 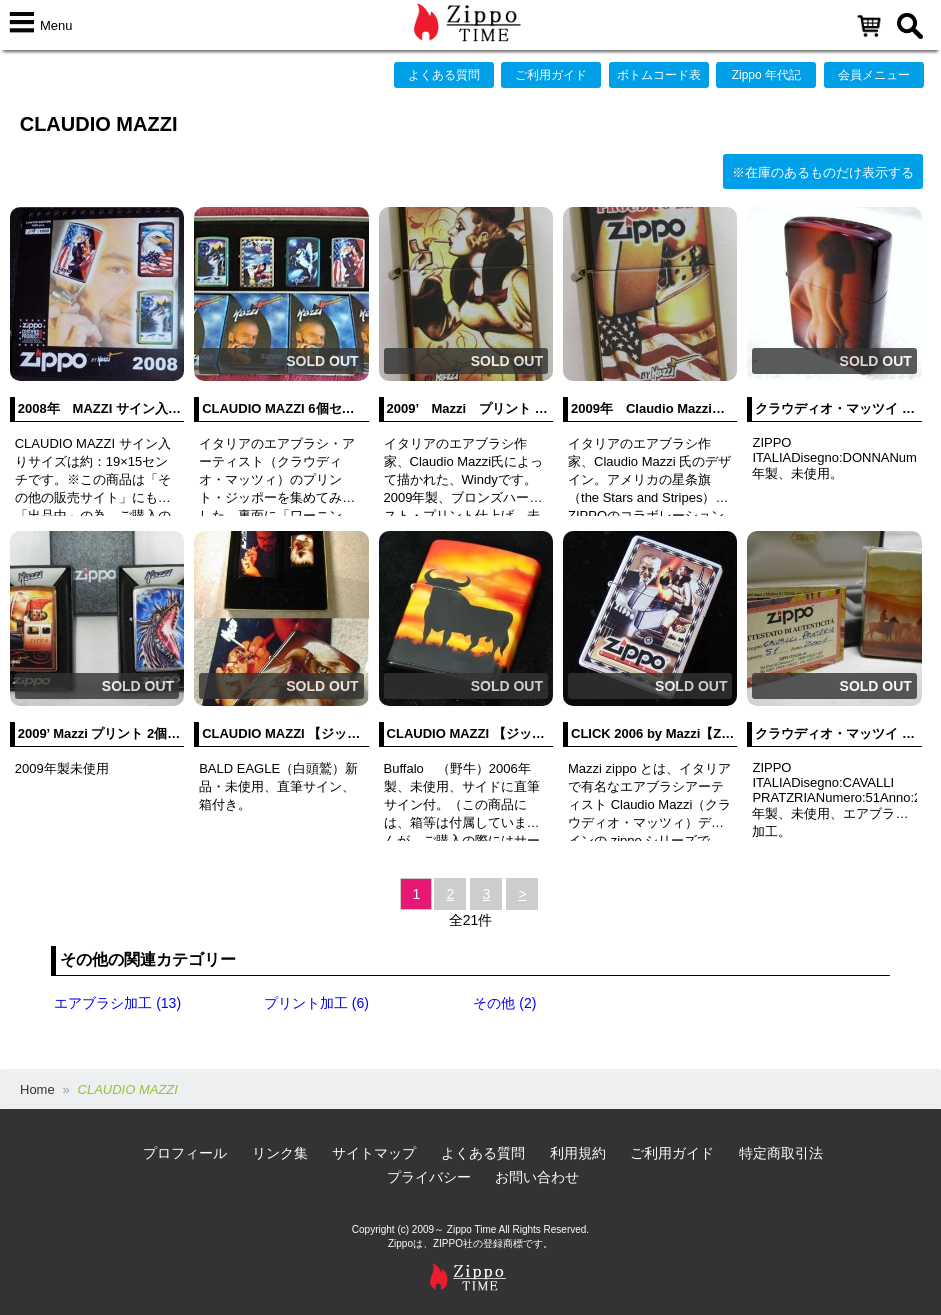 What do you see at coordinates (781, 1153) in the screenshot?
I see `特定商取引法` at bounding box center [781, 1153].